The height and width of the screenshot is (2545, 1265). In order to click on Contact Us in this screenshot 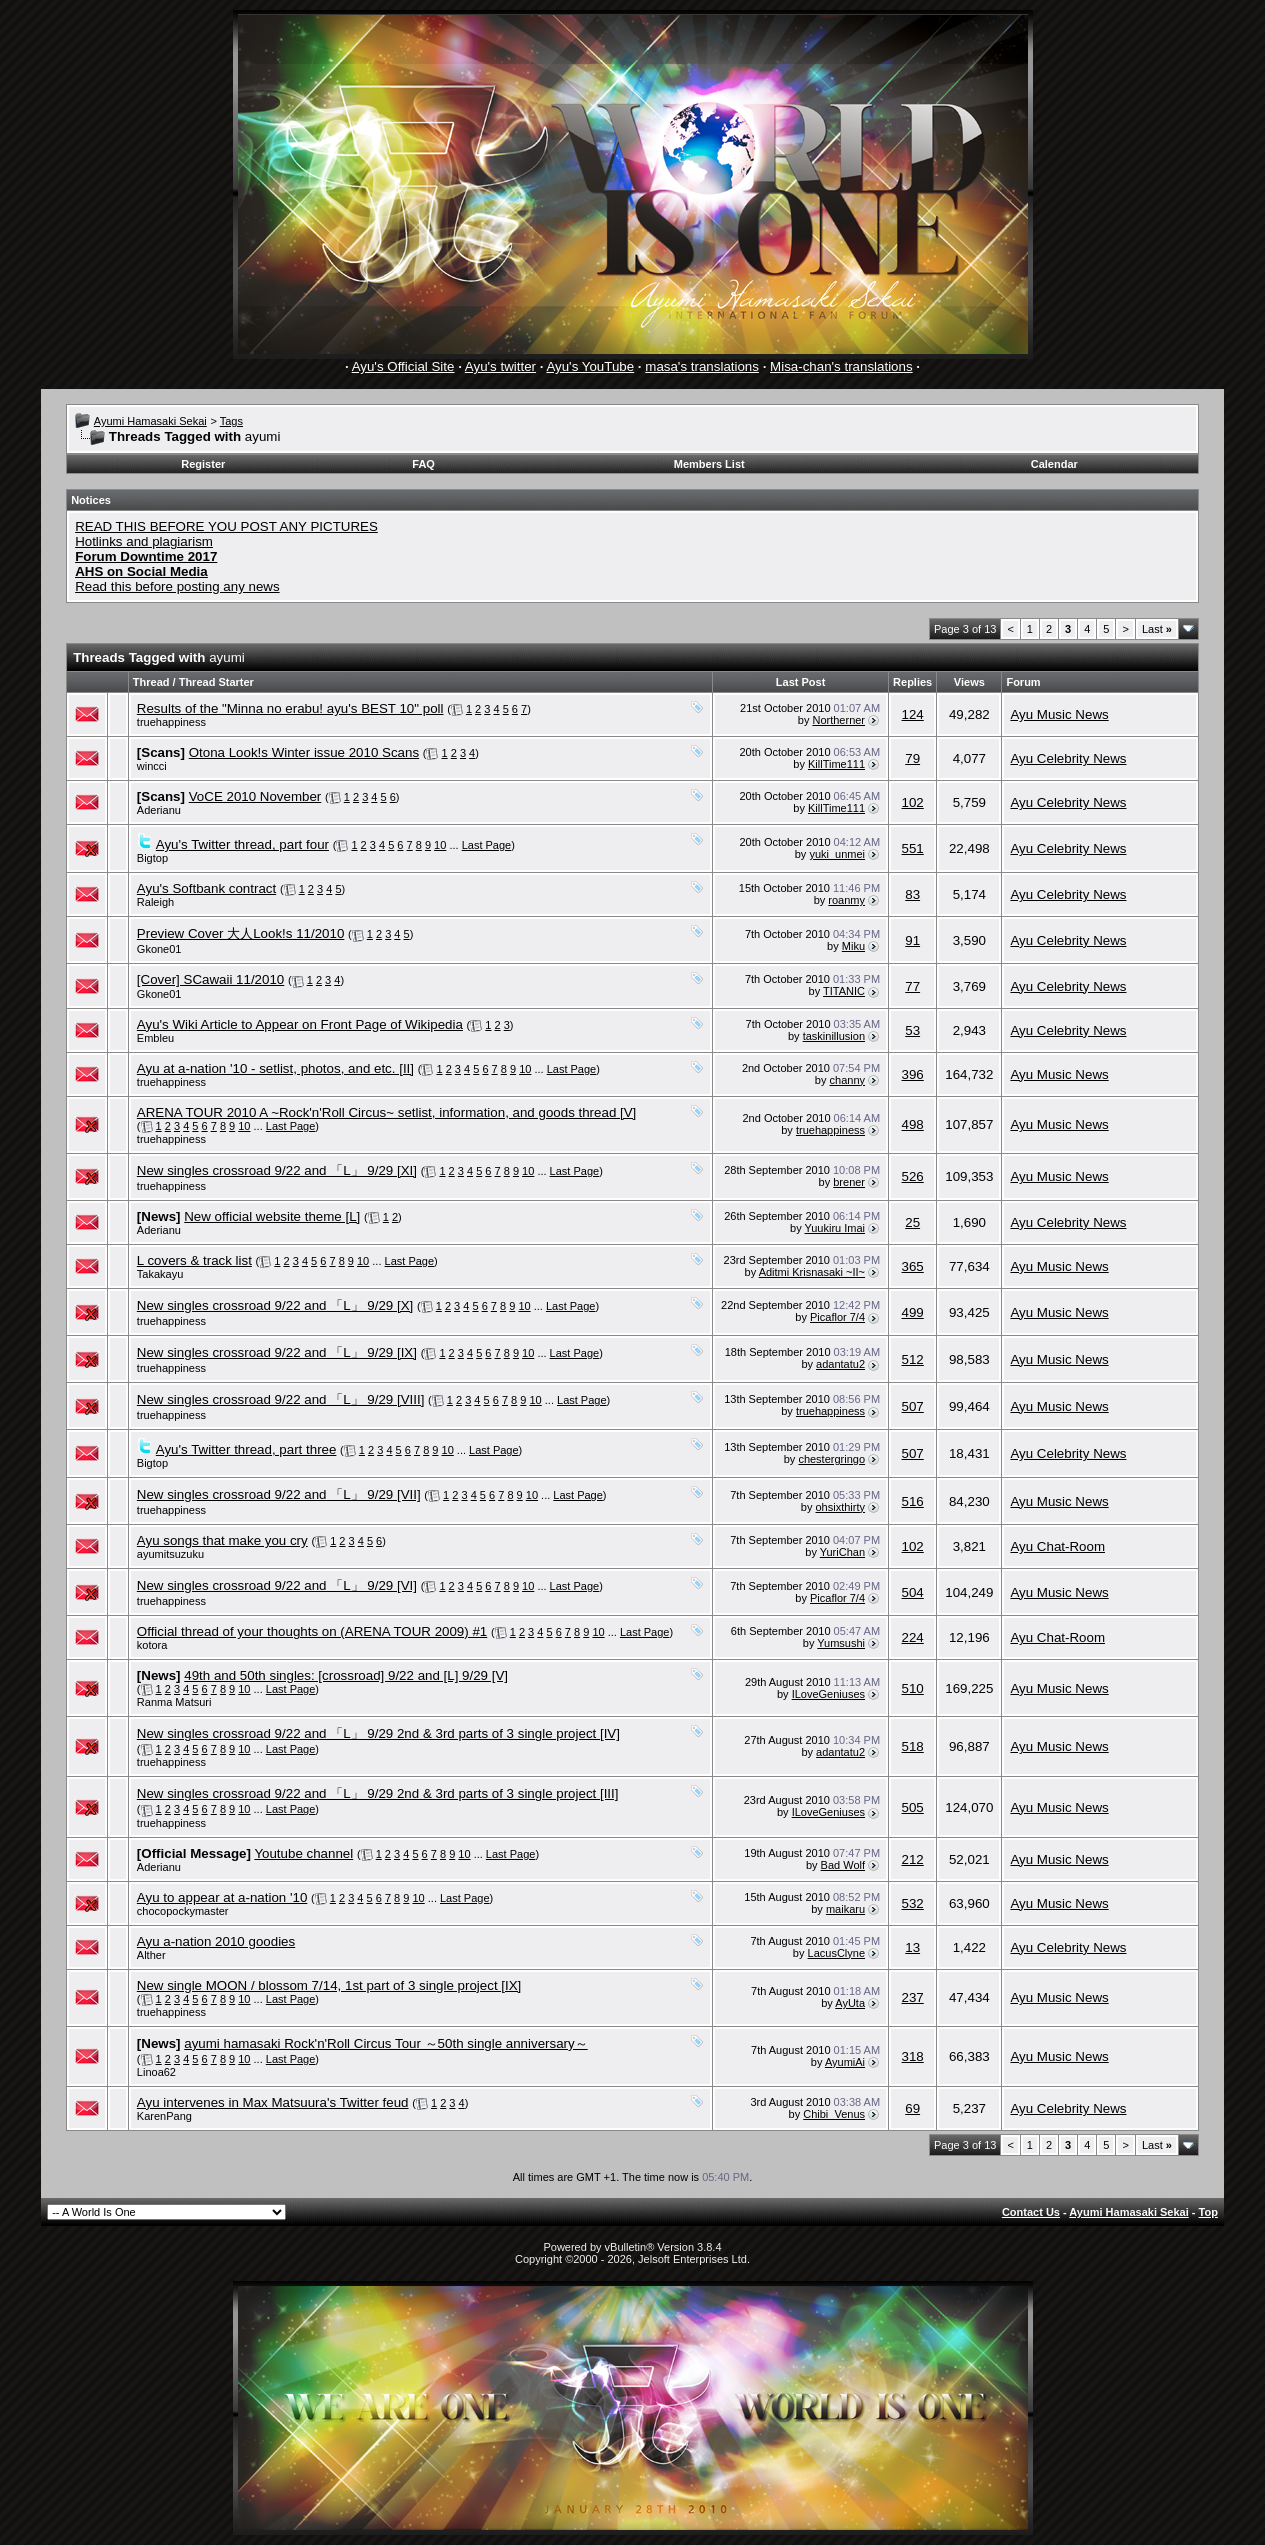, I will do `click(1031, 2212)`.